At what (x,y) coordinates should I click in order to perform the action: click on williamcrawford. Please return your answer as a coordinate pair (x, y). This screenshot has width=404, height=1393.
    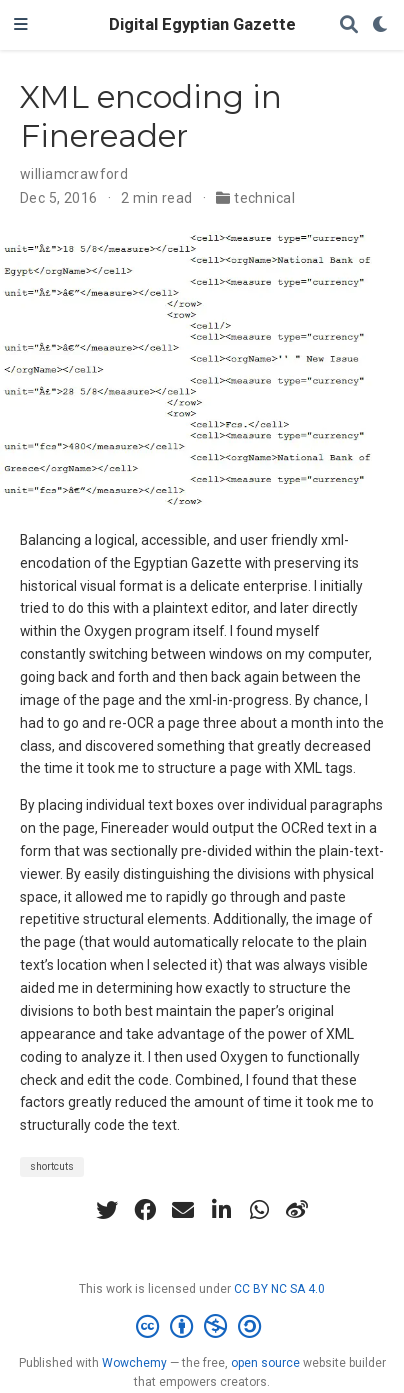
    Looking at the image, I should click on (74, 174).